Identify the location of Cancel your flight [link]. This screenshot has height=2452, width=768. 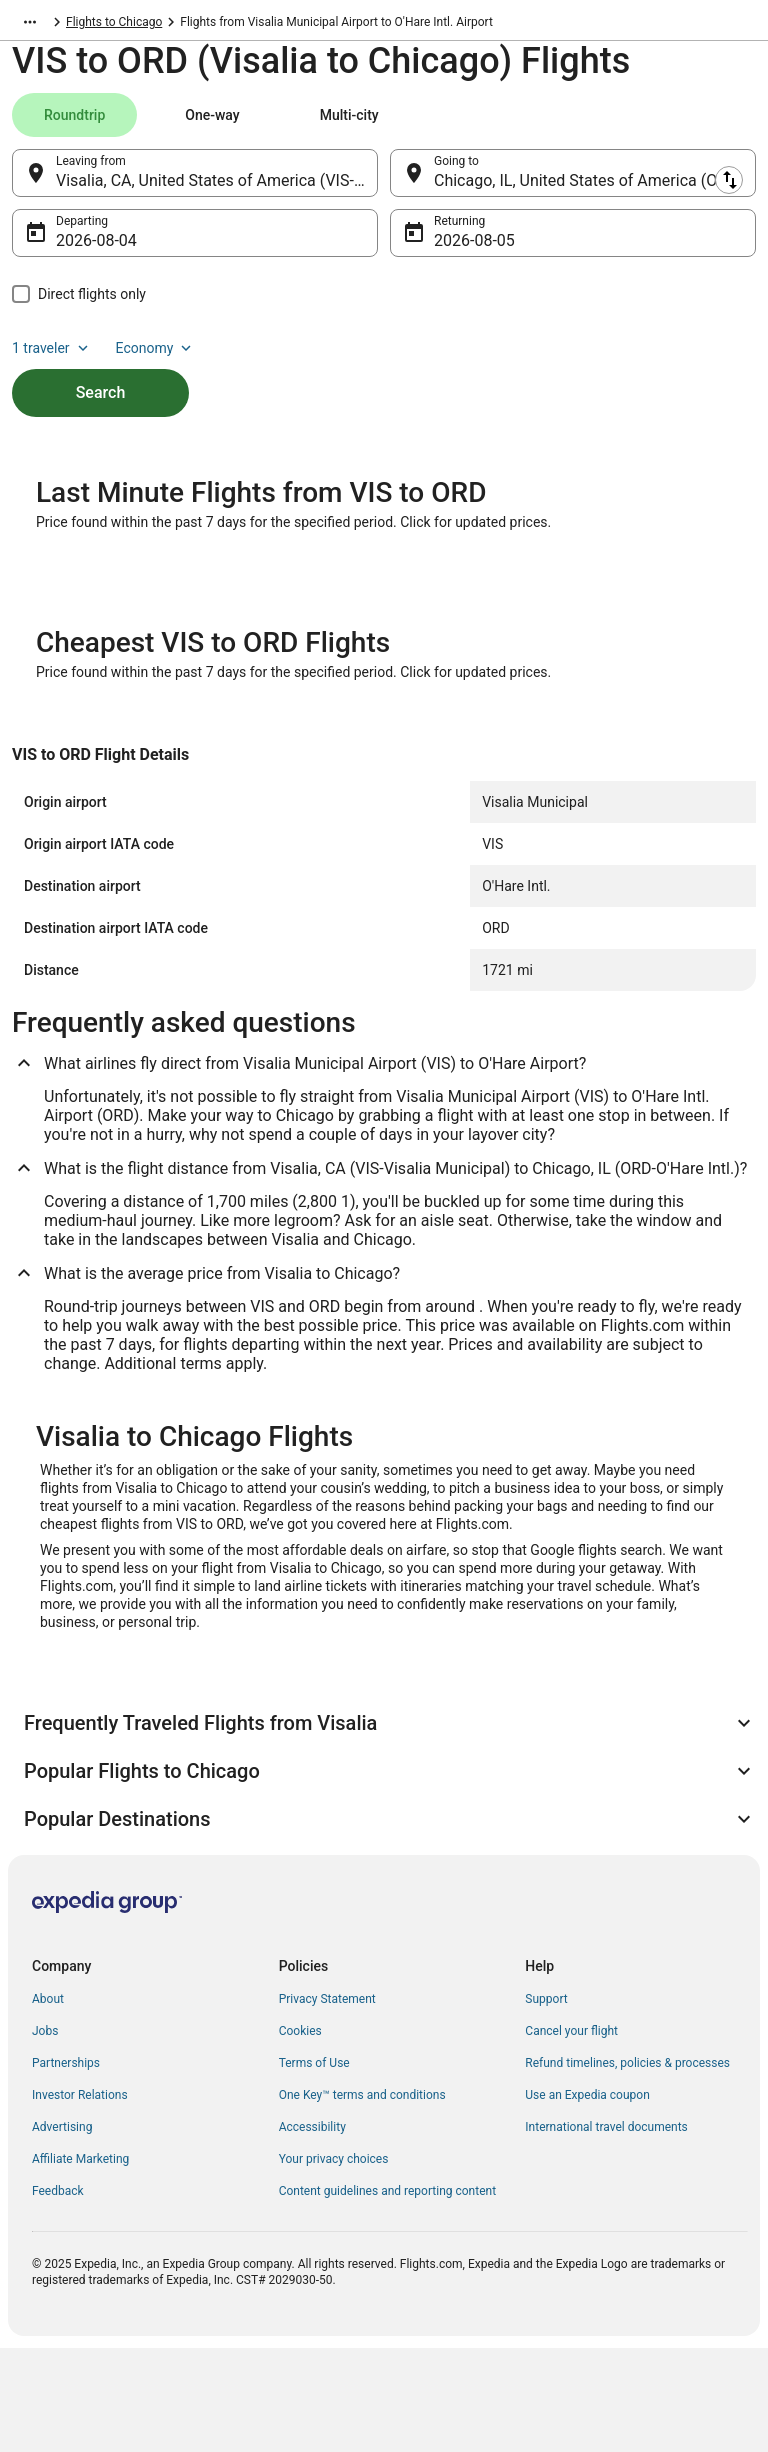
(571, 2135).